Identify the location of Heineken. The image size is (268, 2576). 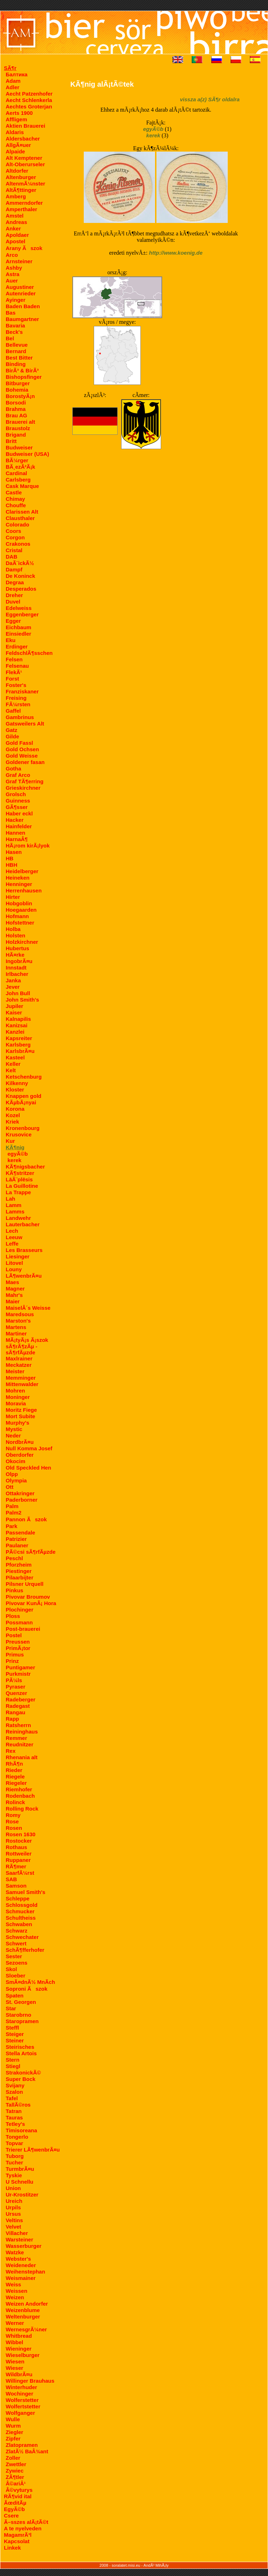
(18, 878).